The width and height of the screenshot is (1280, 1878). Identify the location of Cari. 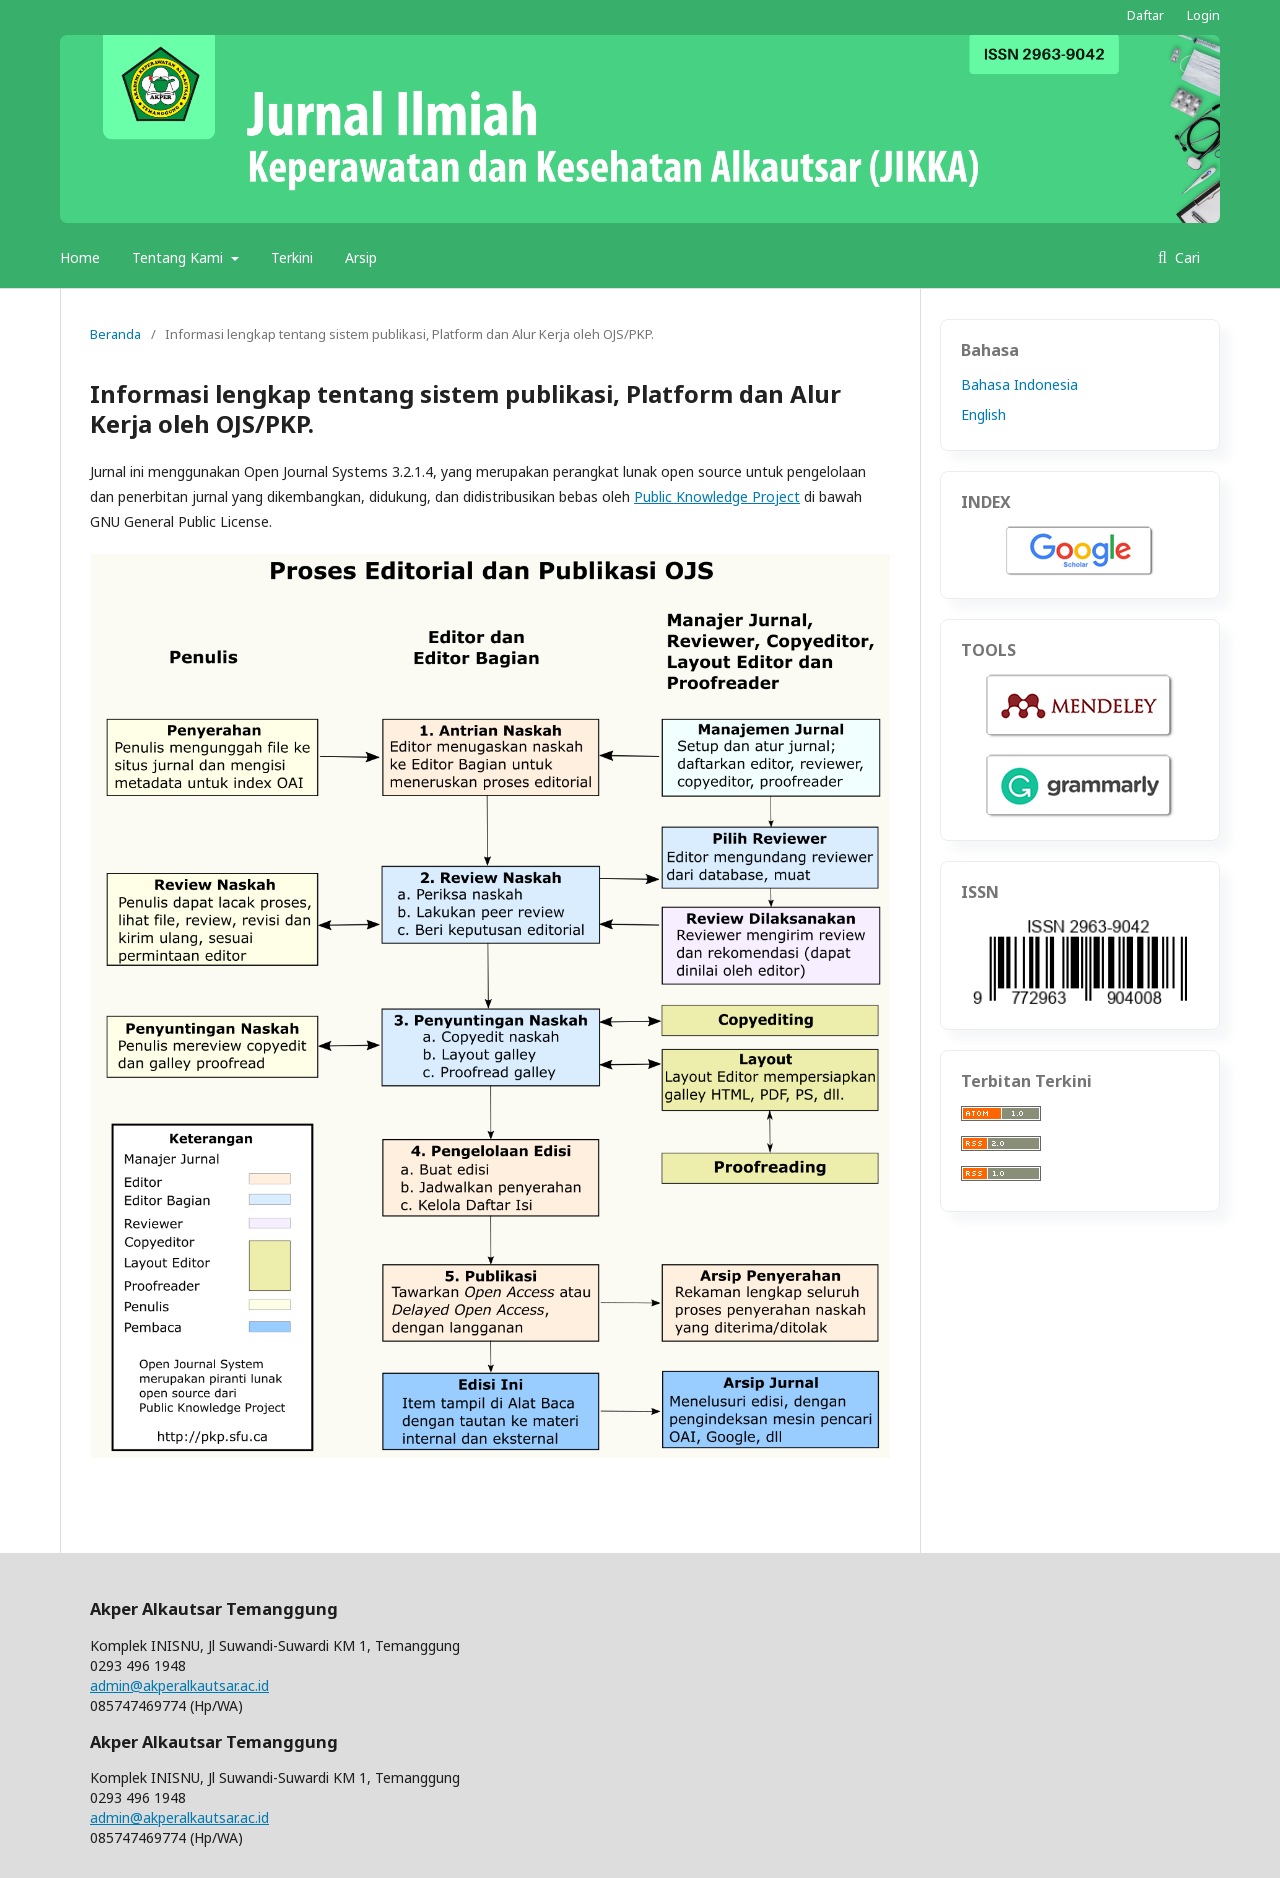
(1185, 257).